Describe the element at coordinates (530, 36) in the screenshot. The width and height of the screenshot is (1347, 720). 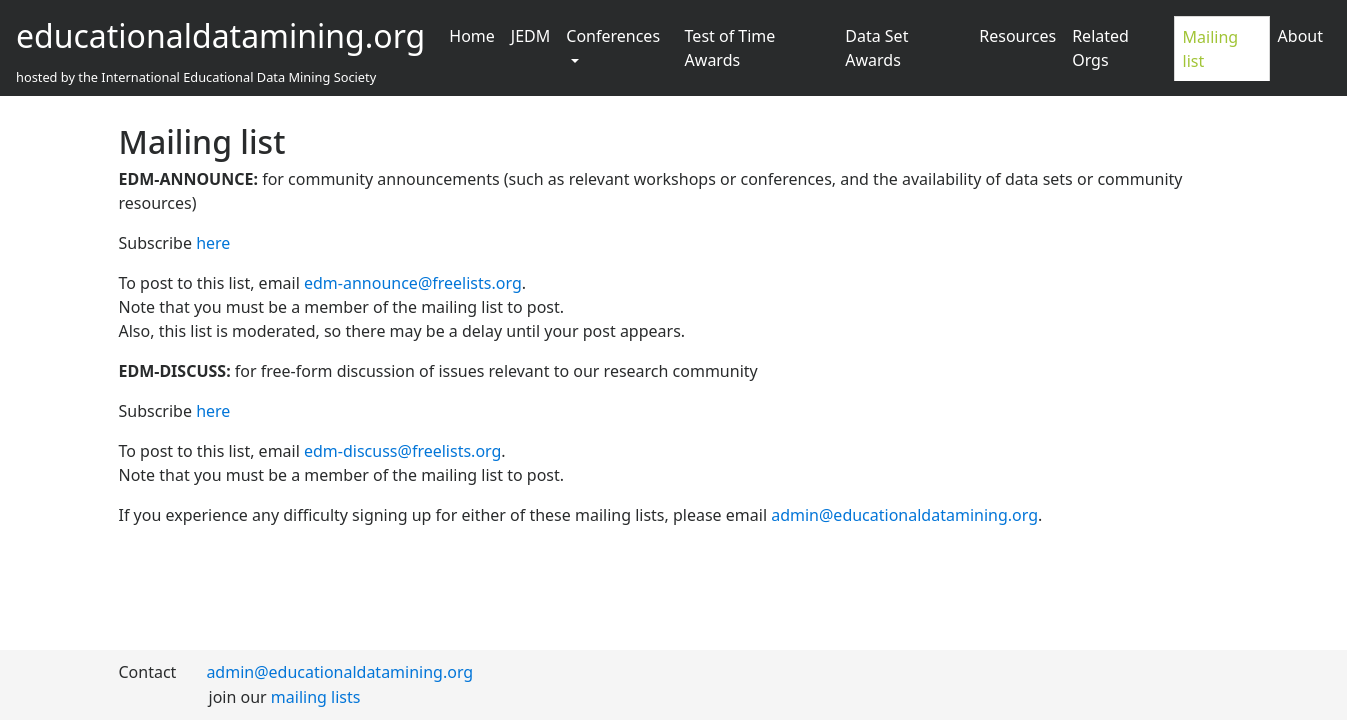
I see `JEDM` at that location.